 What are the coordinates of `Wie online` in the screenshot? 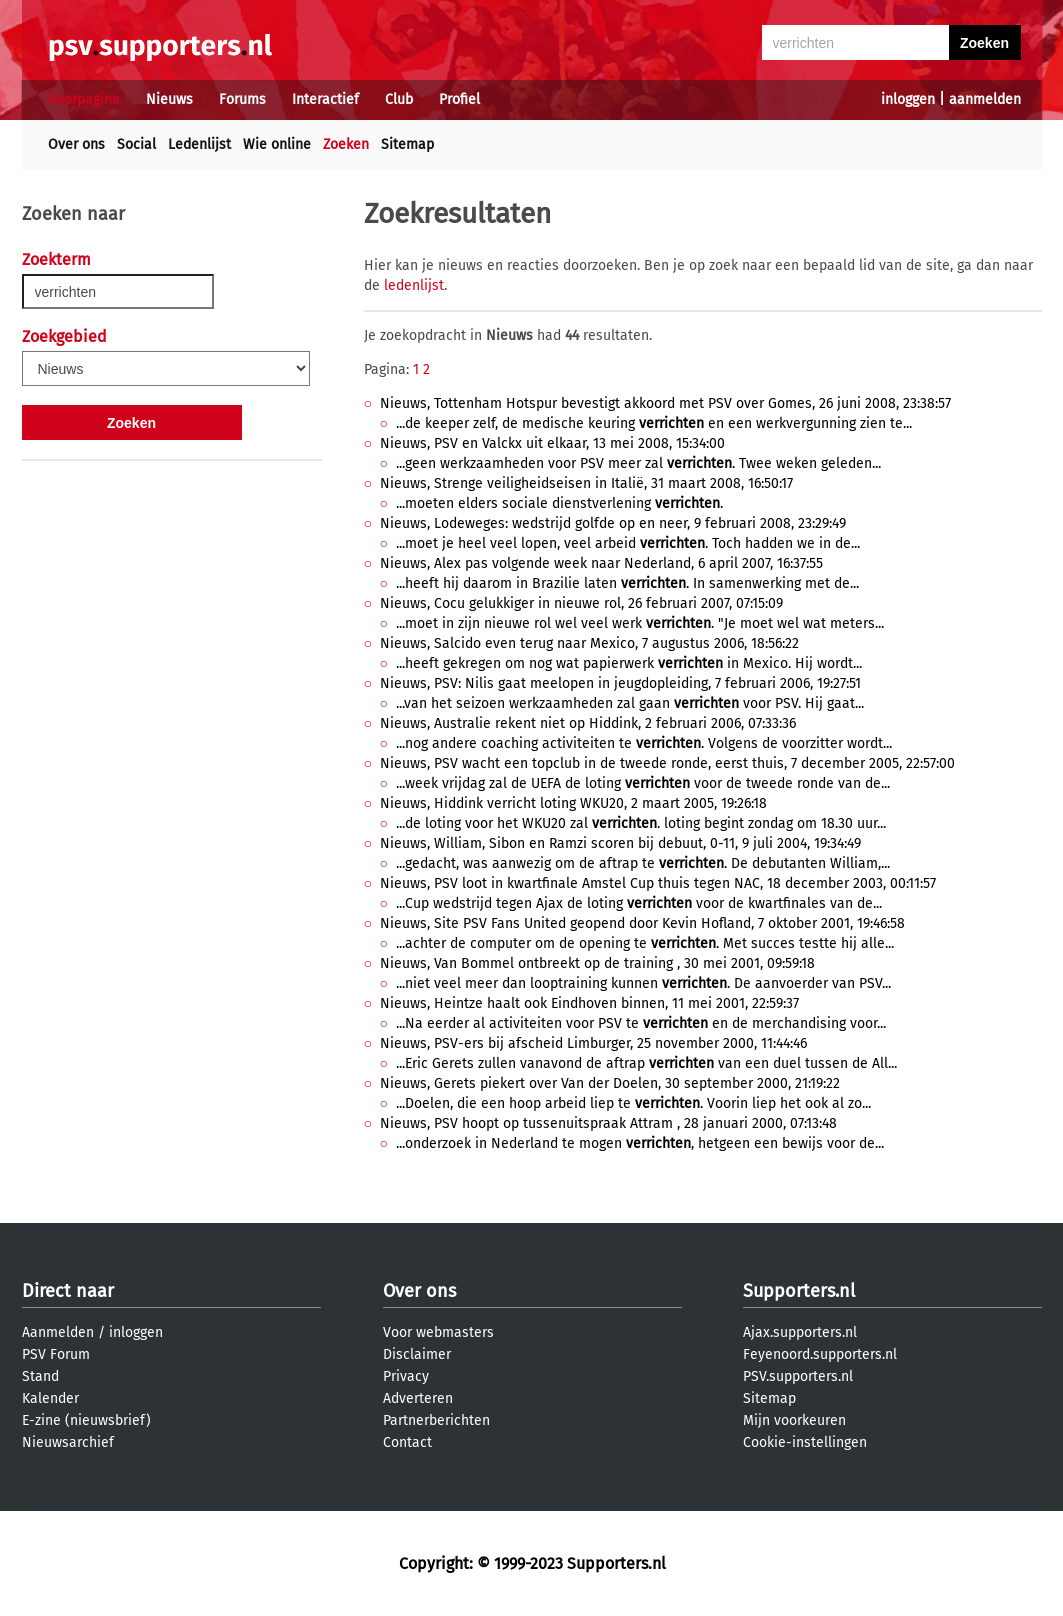 It's located at (277, 144).